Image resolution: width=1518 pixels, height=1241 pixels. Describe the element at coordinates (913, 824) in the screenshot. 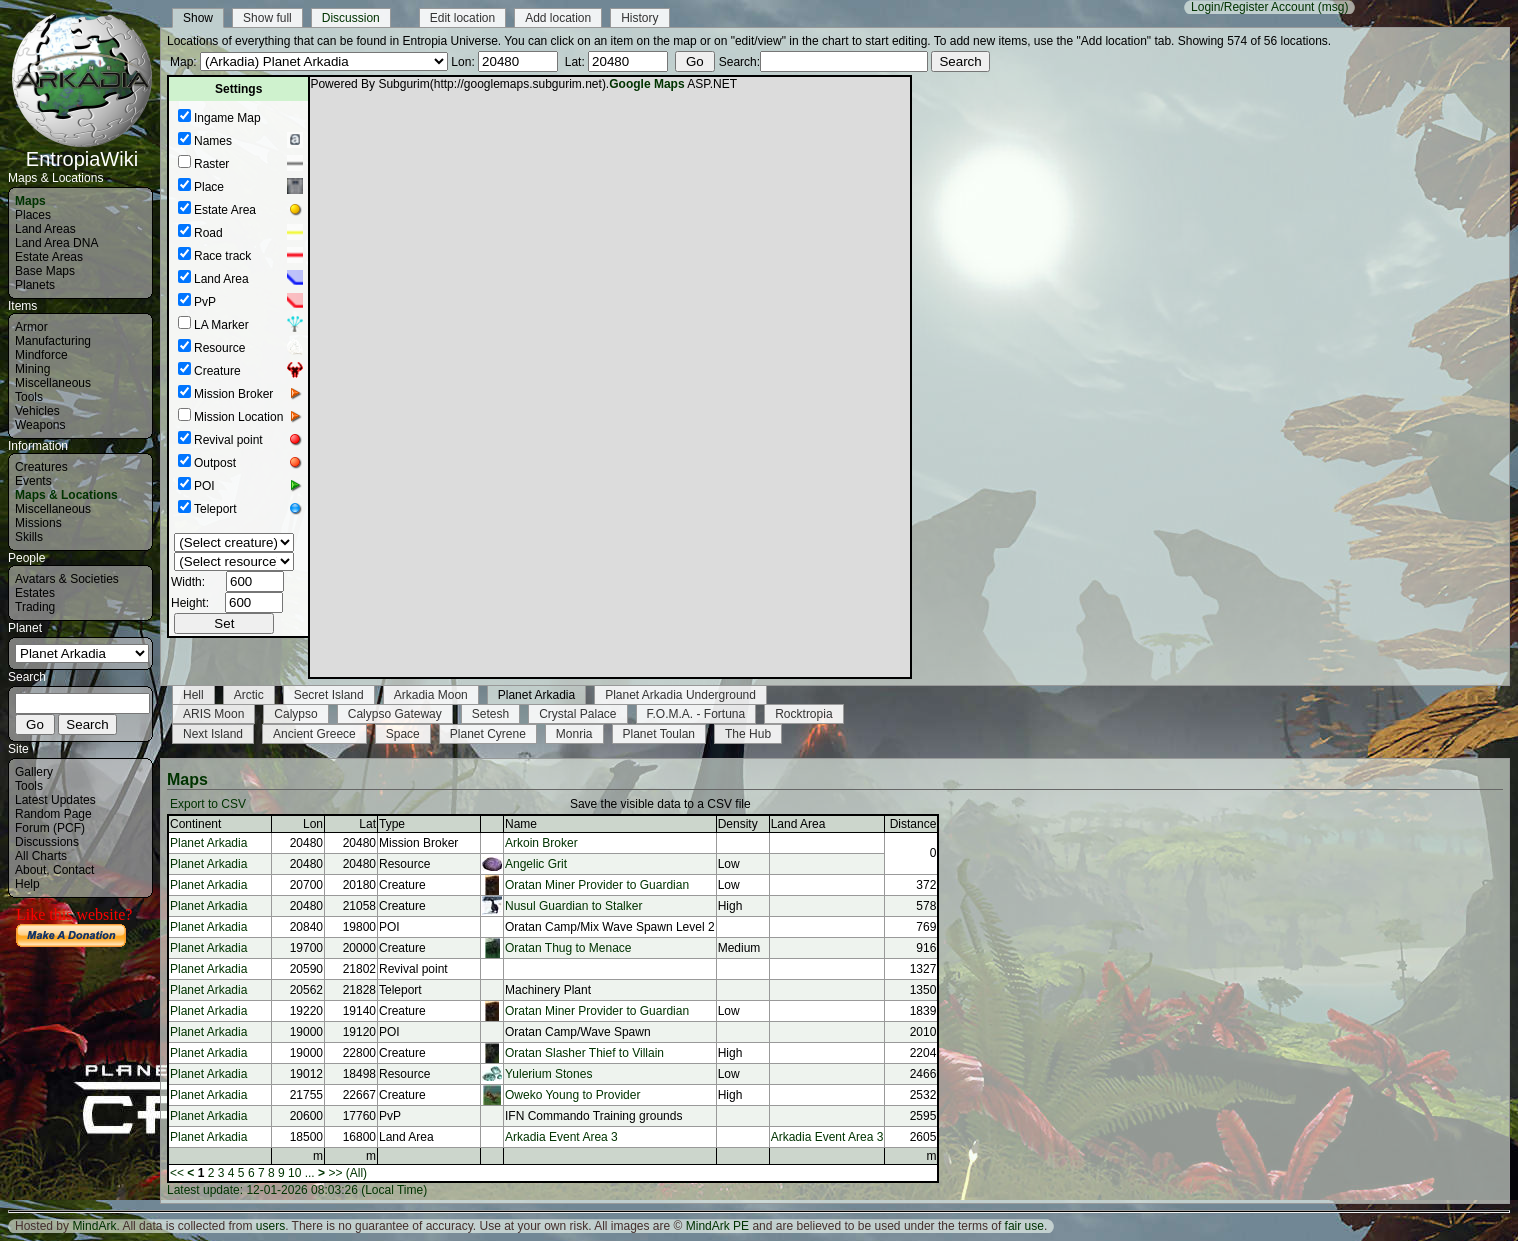

I see `Distance` at that location.